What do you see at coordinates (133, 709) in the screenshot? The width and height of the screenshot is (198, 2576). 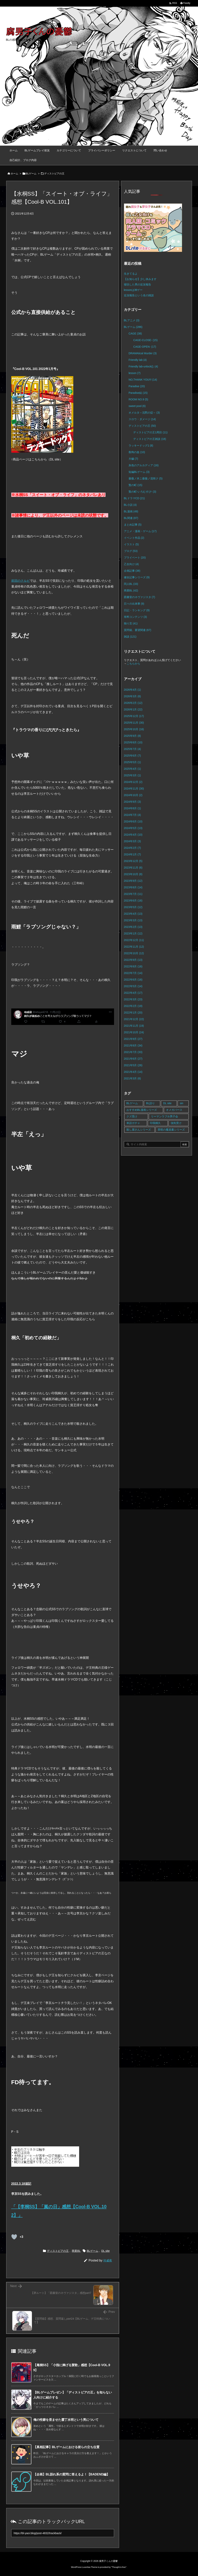 I see `2026年1月` at bounding box center [133, 709].